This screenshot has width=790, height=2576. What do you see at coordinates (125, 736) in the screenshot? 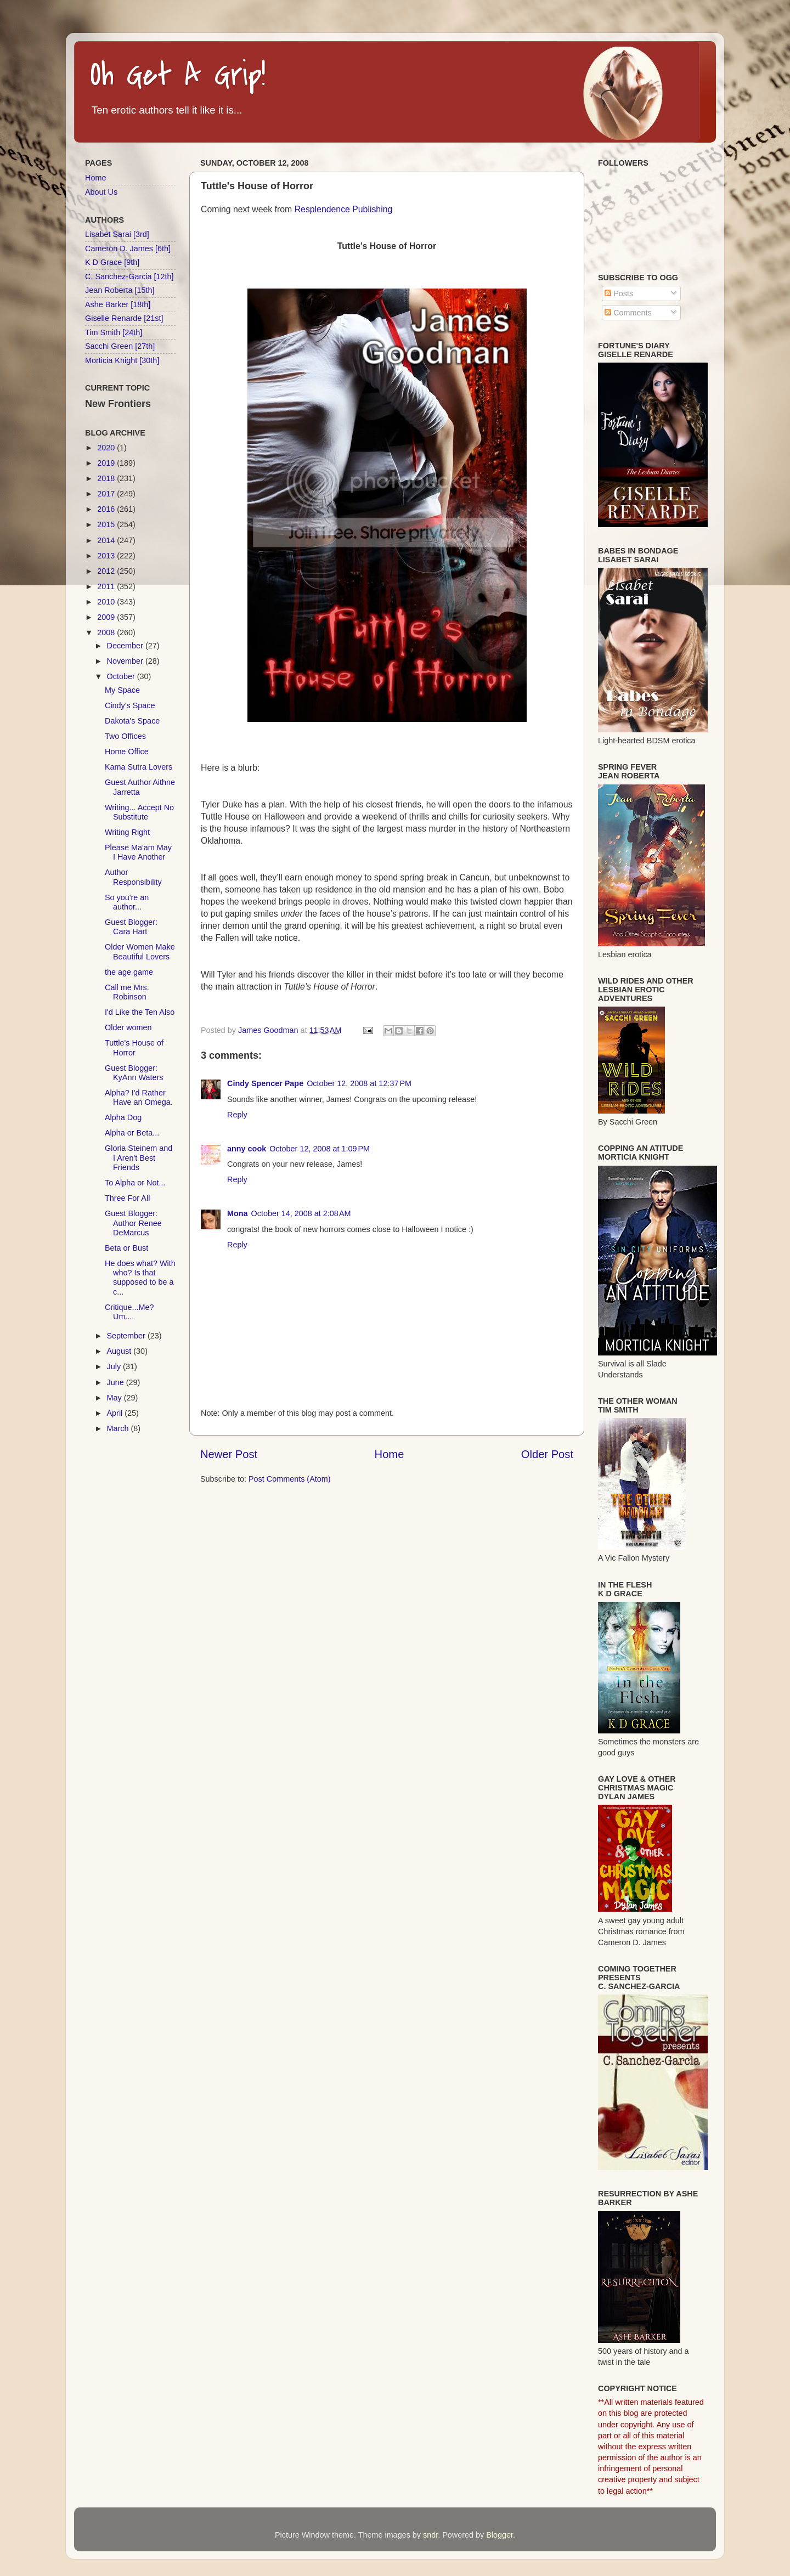
I see `Two Offices` at bounding box center [125, 736].